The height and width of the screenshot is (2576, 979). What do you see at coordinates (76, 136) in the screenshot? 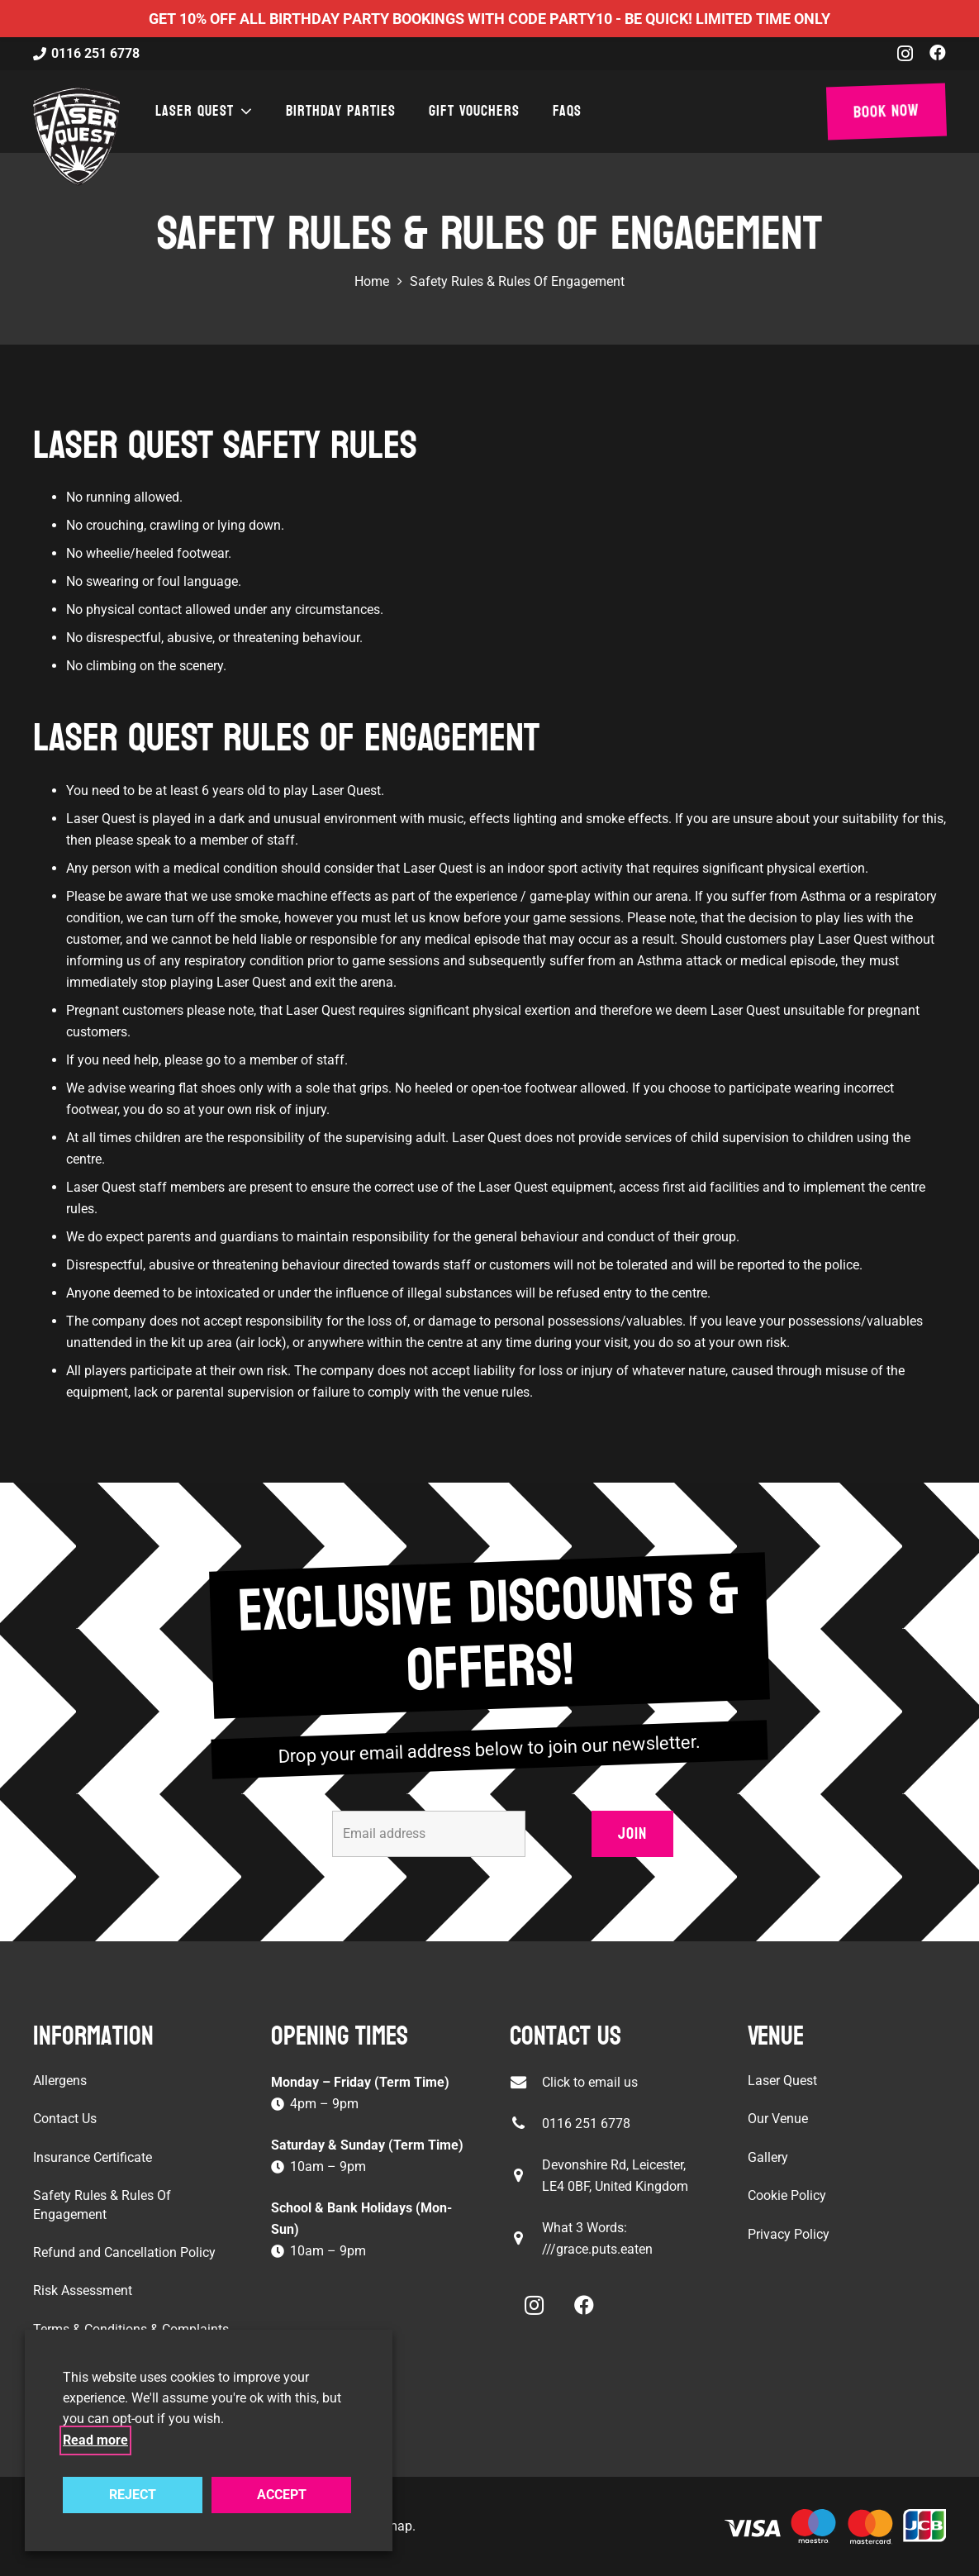
I see `[laser-quest-3d-logo-black]` at bounding box center [76, 136].